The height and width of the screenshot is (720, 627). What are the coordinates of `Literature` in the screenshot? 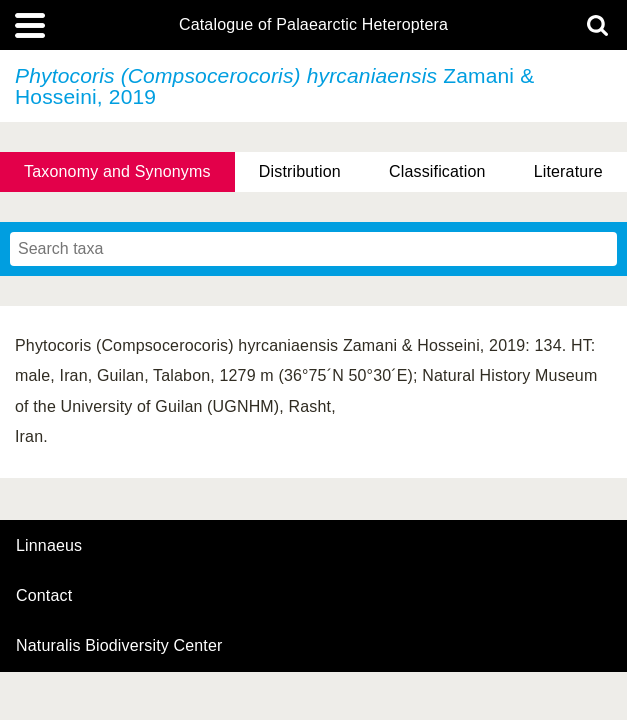 It's located at (568, 171).